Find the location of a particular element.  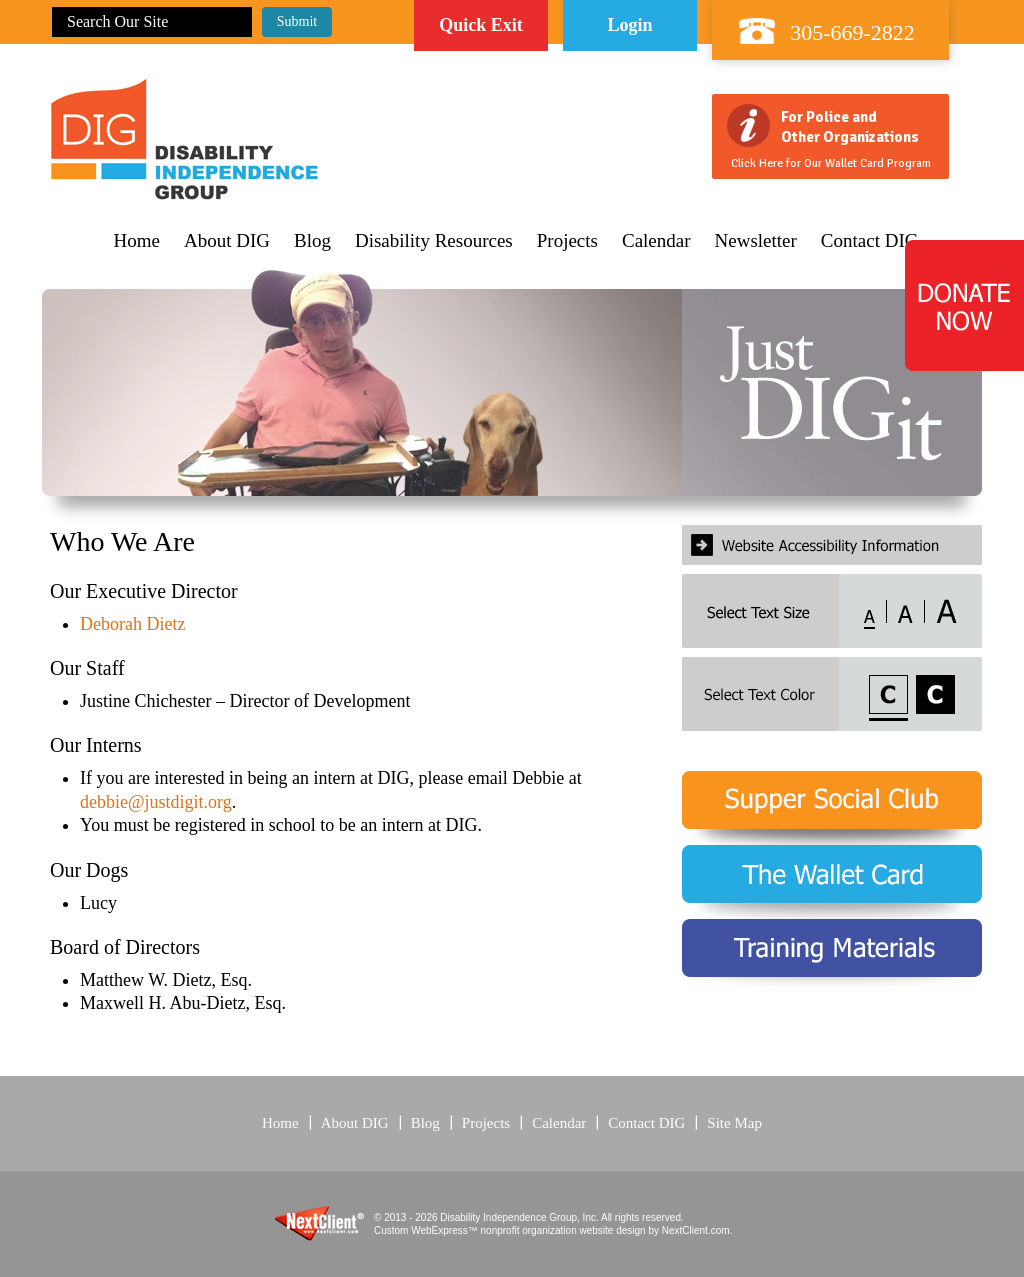

Projects is located at coordinates (567, 241).